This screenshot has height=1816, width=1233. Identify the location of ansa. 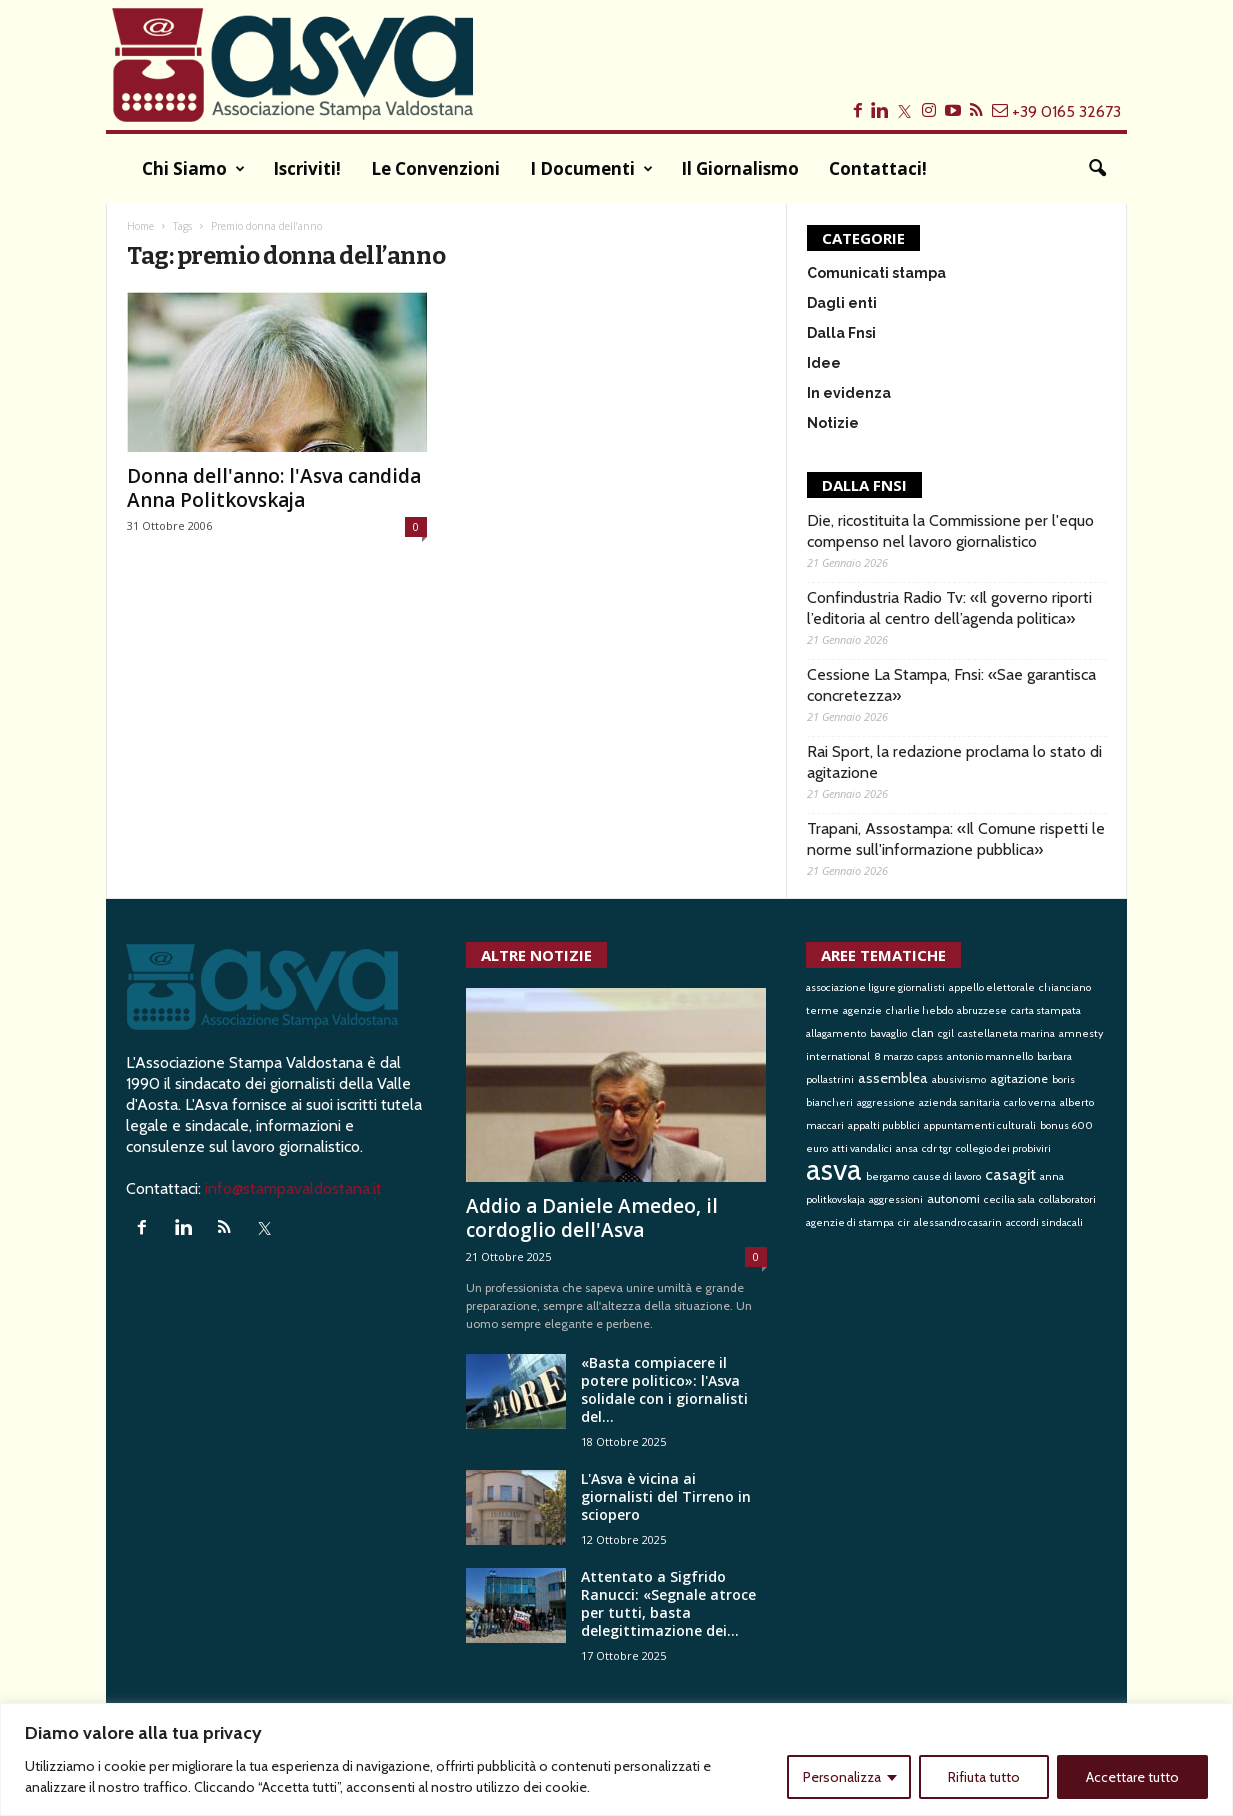
(907, 1148).